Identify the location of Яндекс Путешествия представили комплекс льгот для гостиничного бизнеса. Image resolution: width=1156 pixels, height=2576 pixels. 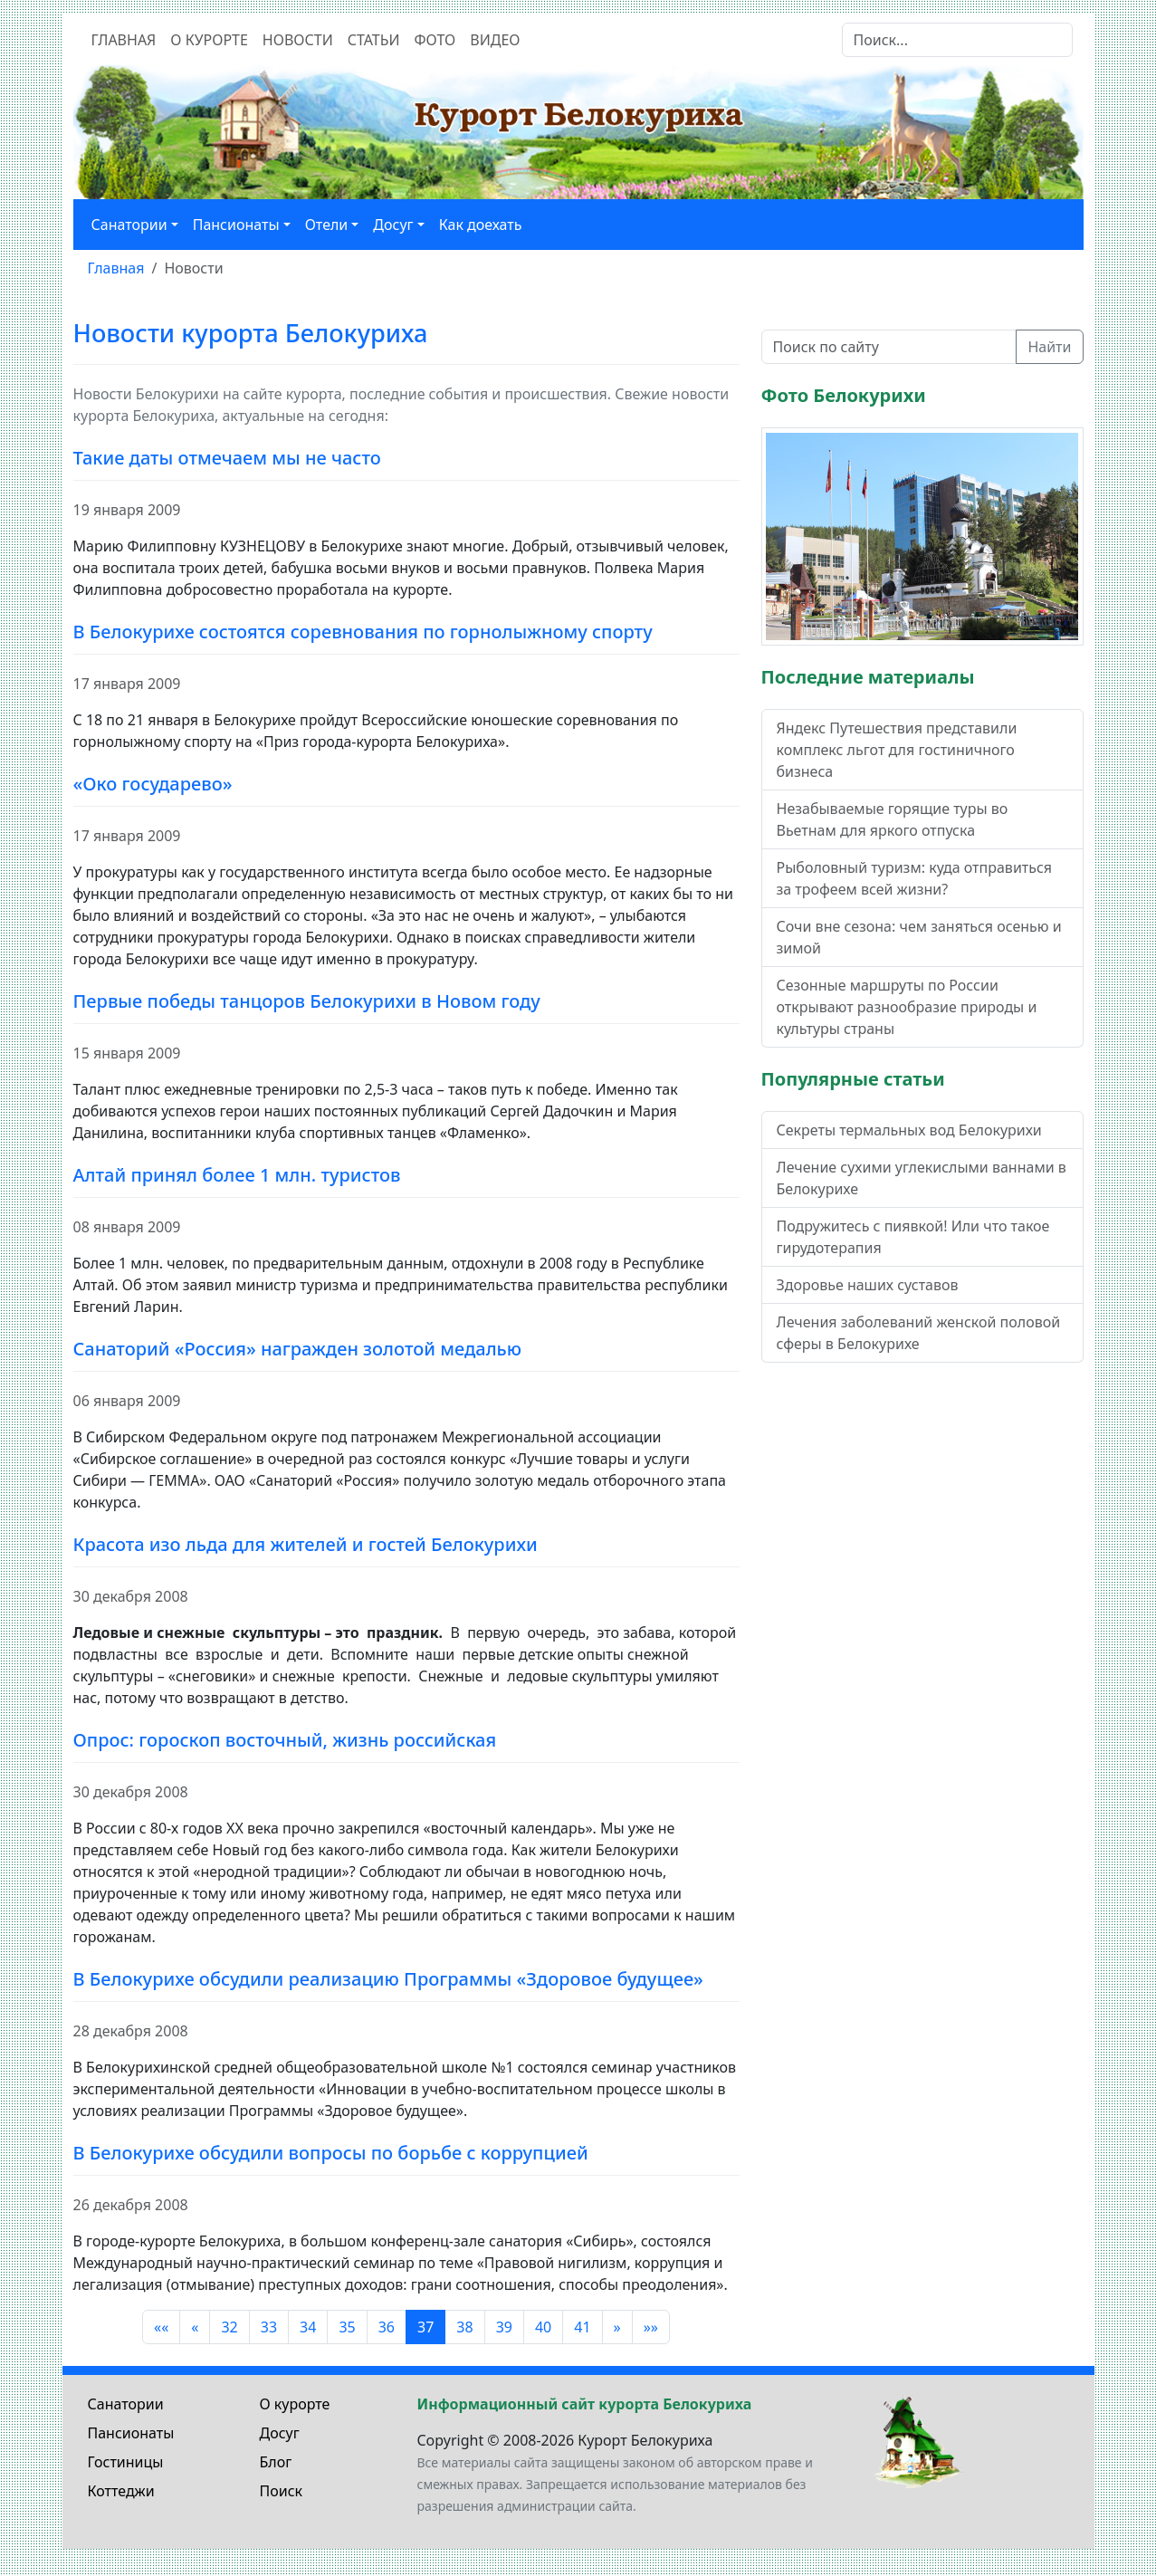
(897, 749).